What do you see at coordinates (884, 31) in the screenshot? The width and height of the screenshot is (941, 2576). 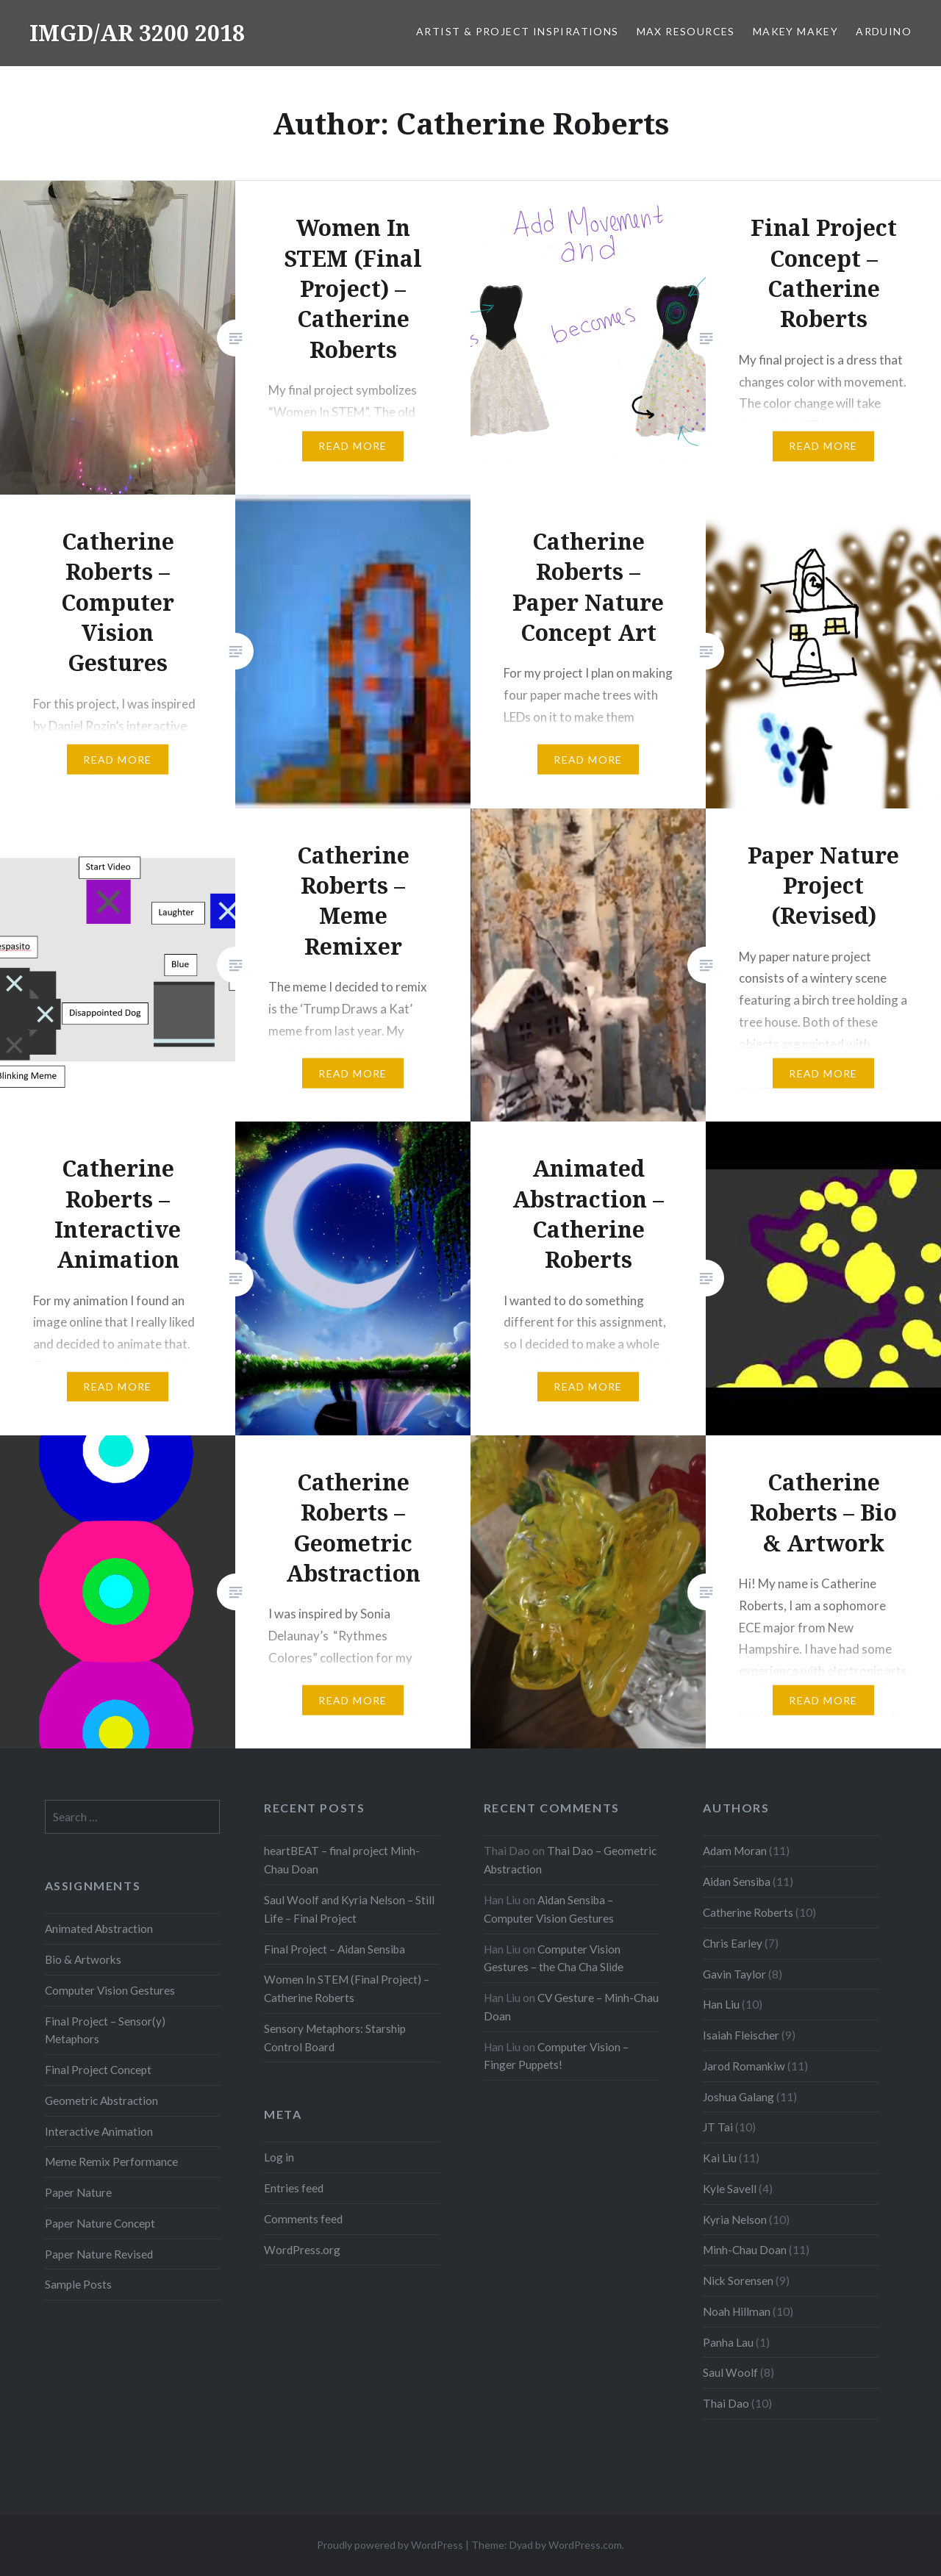 I see `Arduino` at bounding box center [884, 31].